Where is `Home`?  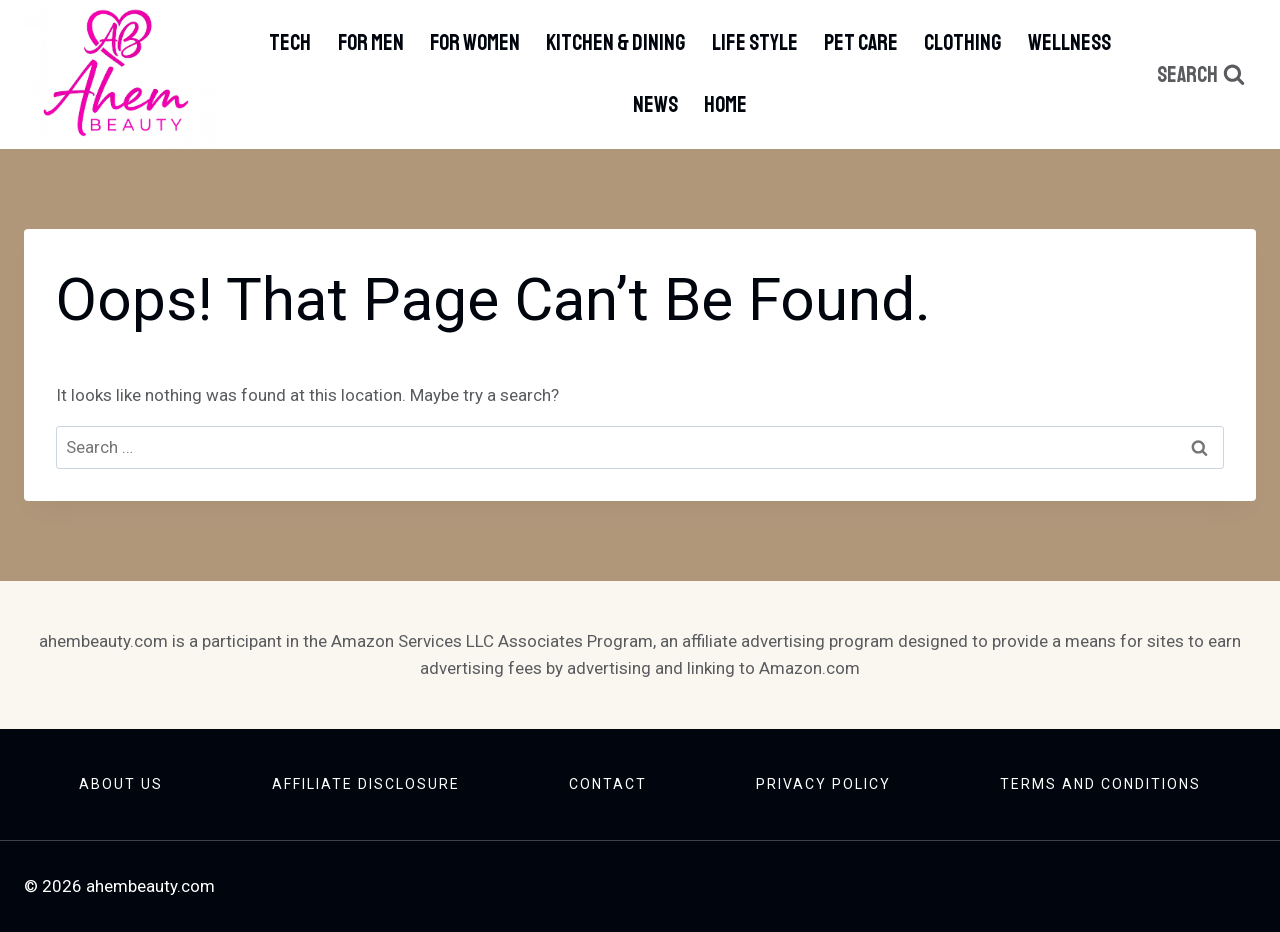
Home is located at coordinates (725, 105).